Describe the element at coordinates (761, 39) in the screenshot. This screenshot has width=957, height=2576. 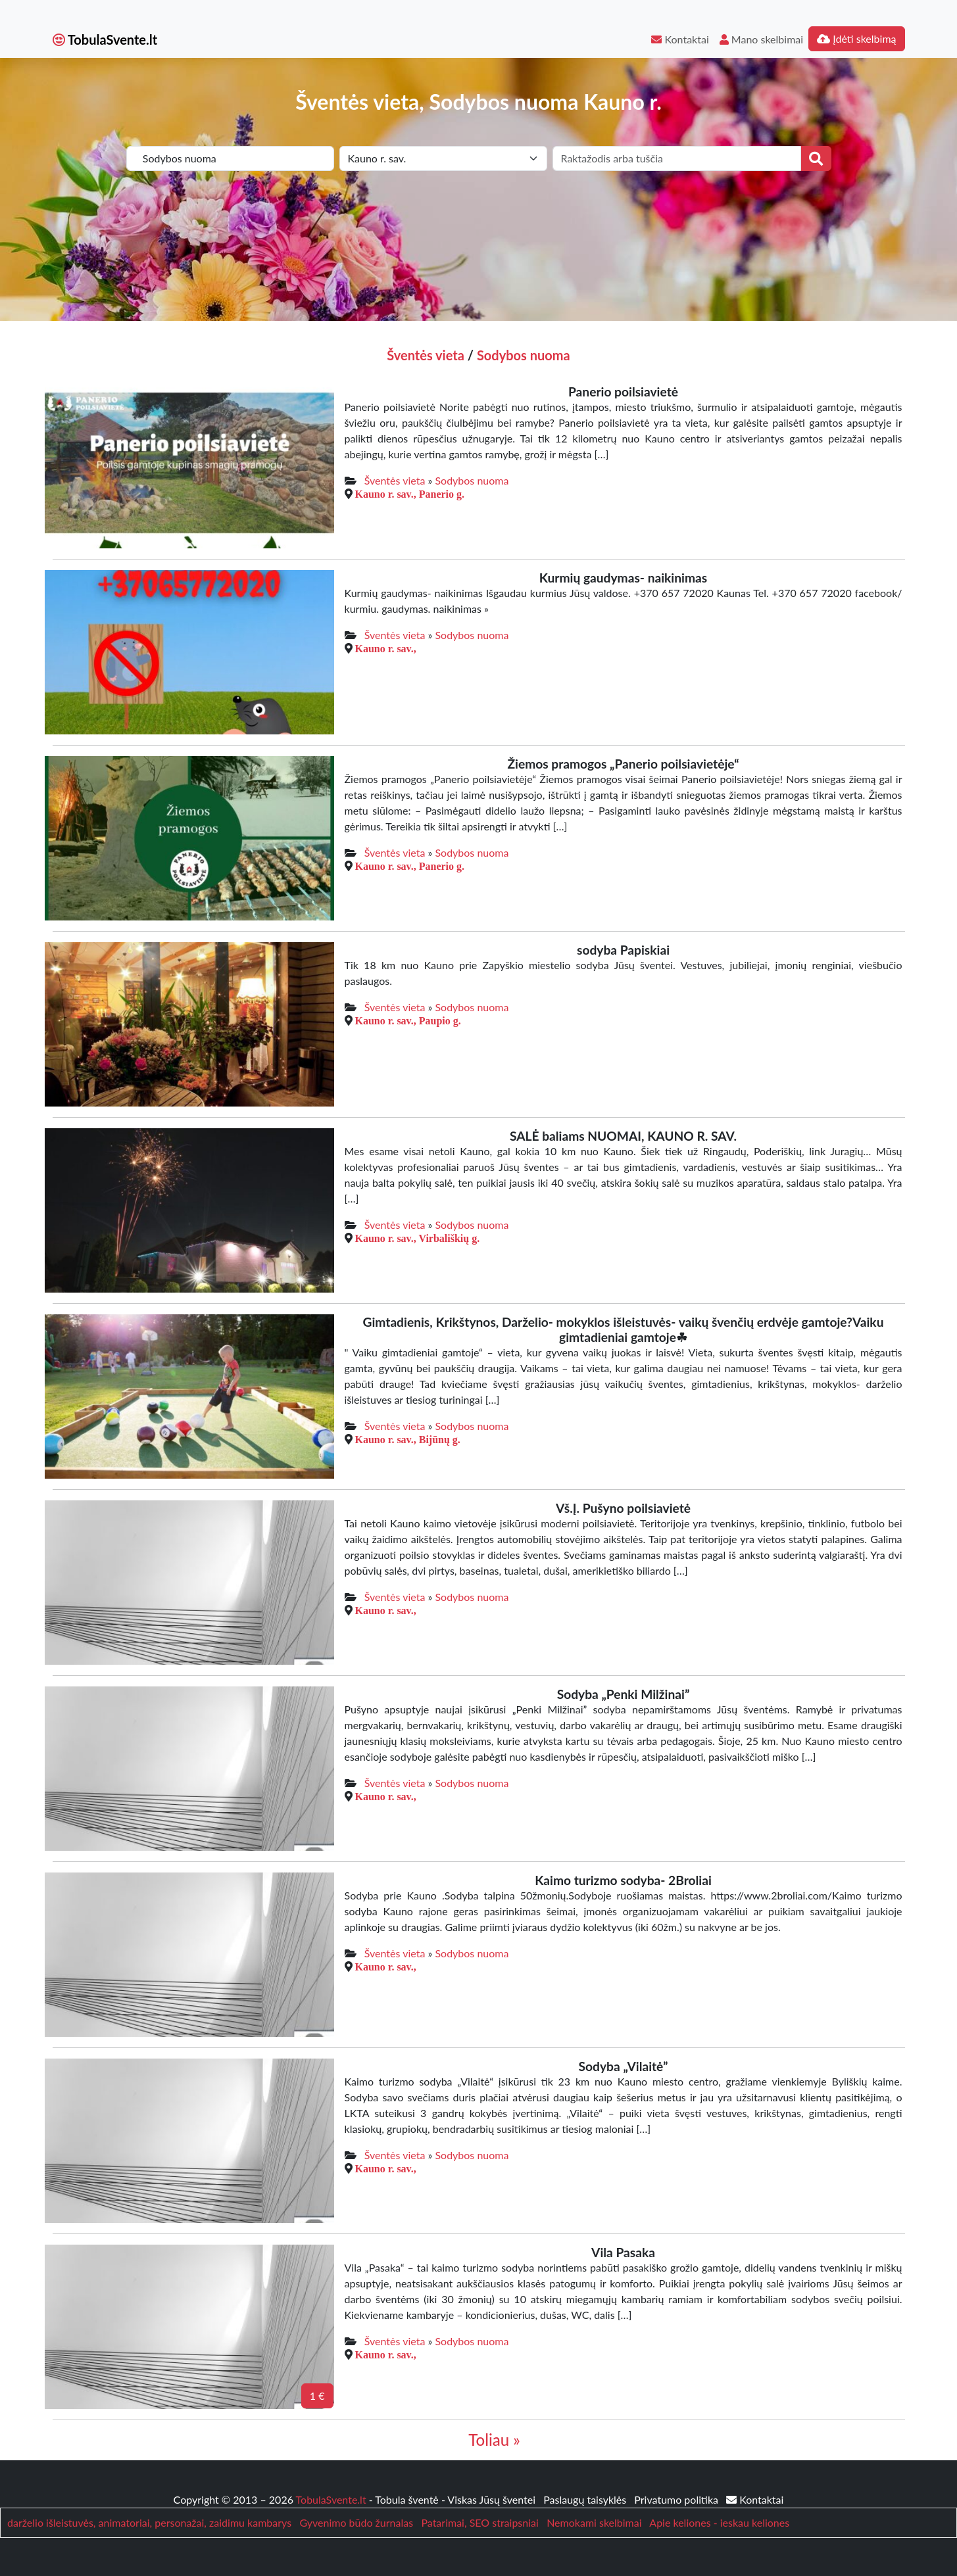
I see `Mano skelbimai` at that location.